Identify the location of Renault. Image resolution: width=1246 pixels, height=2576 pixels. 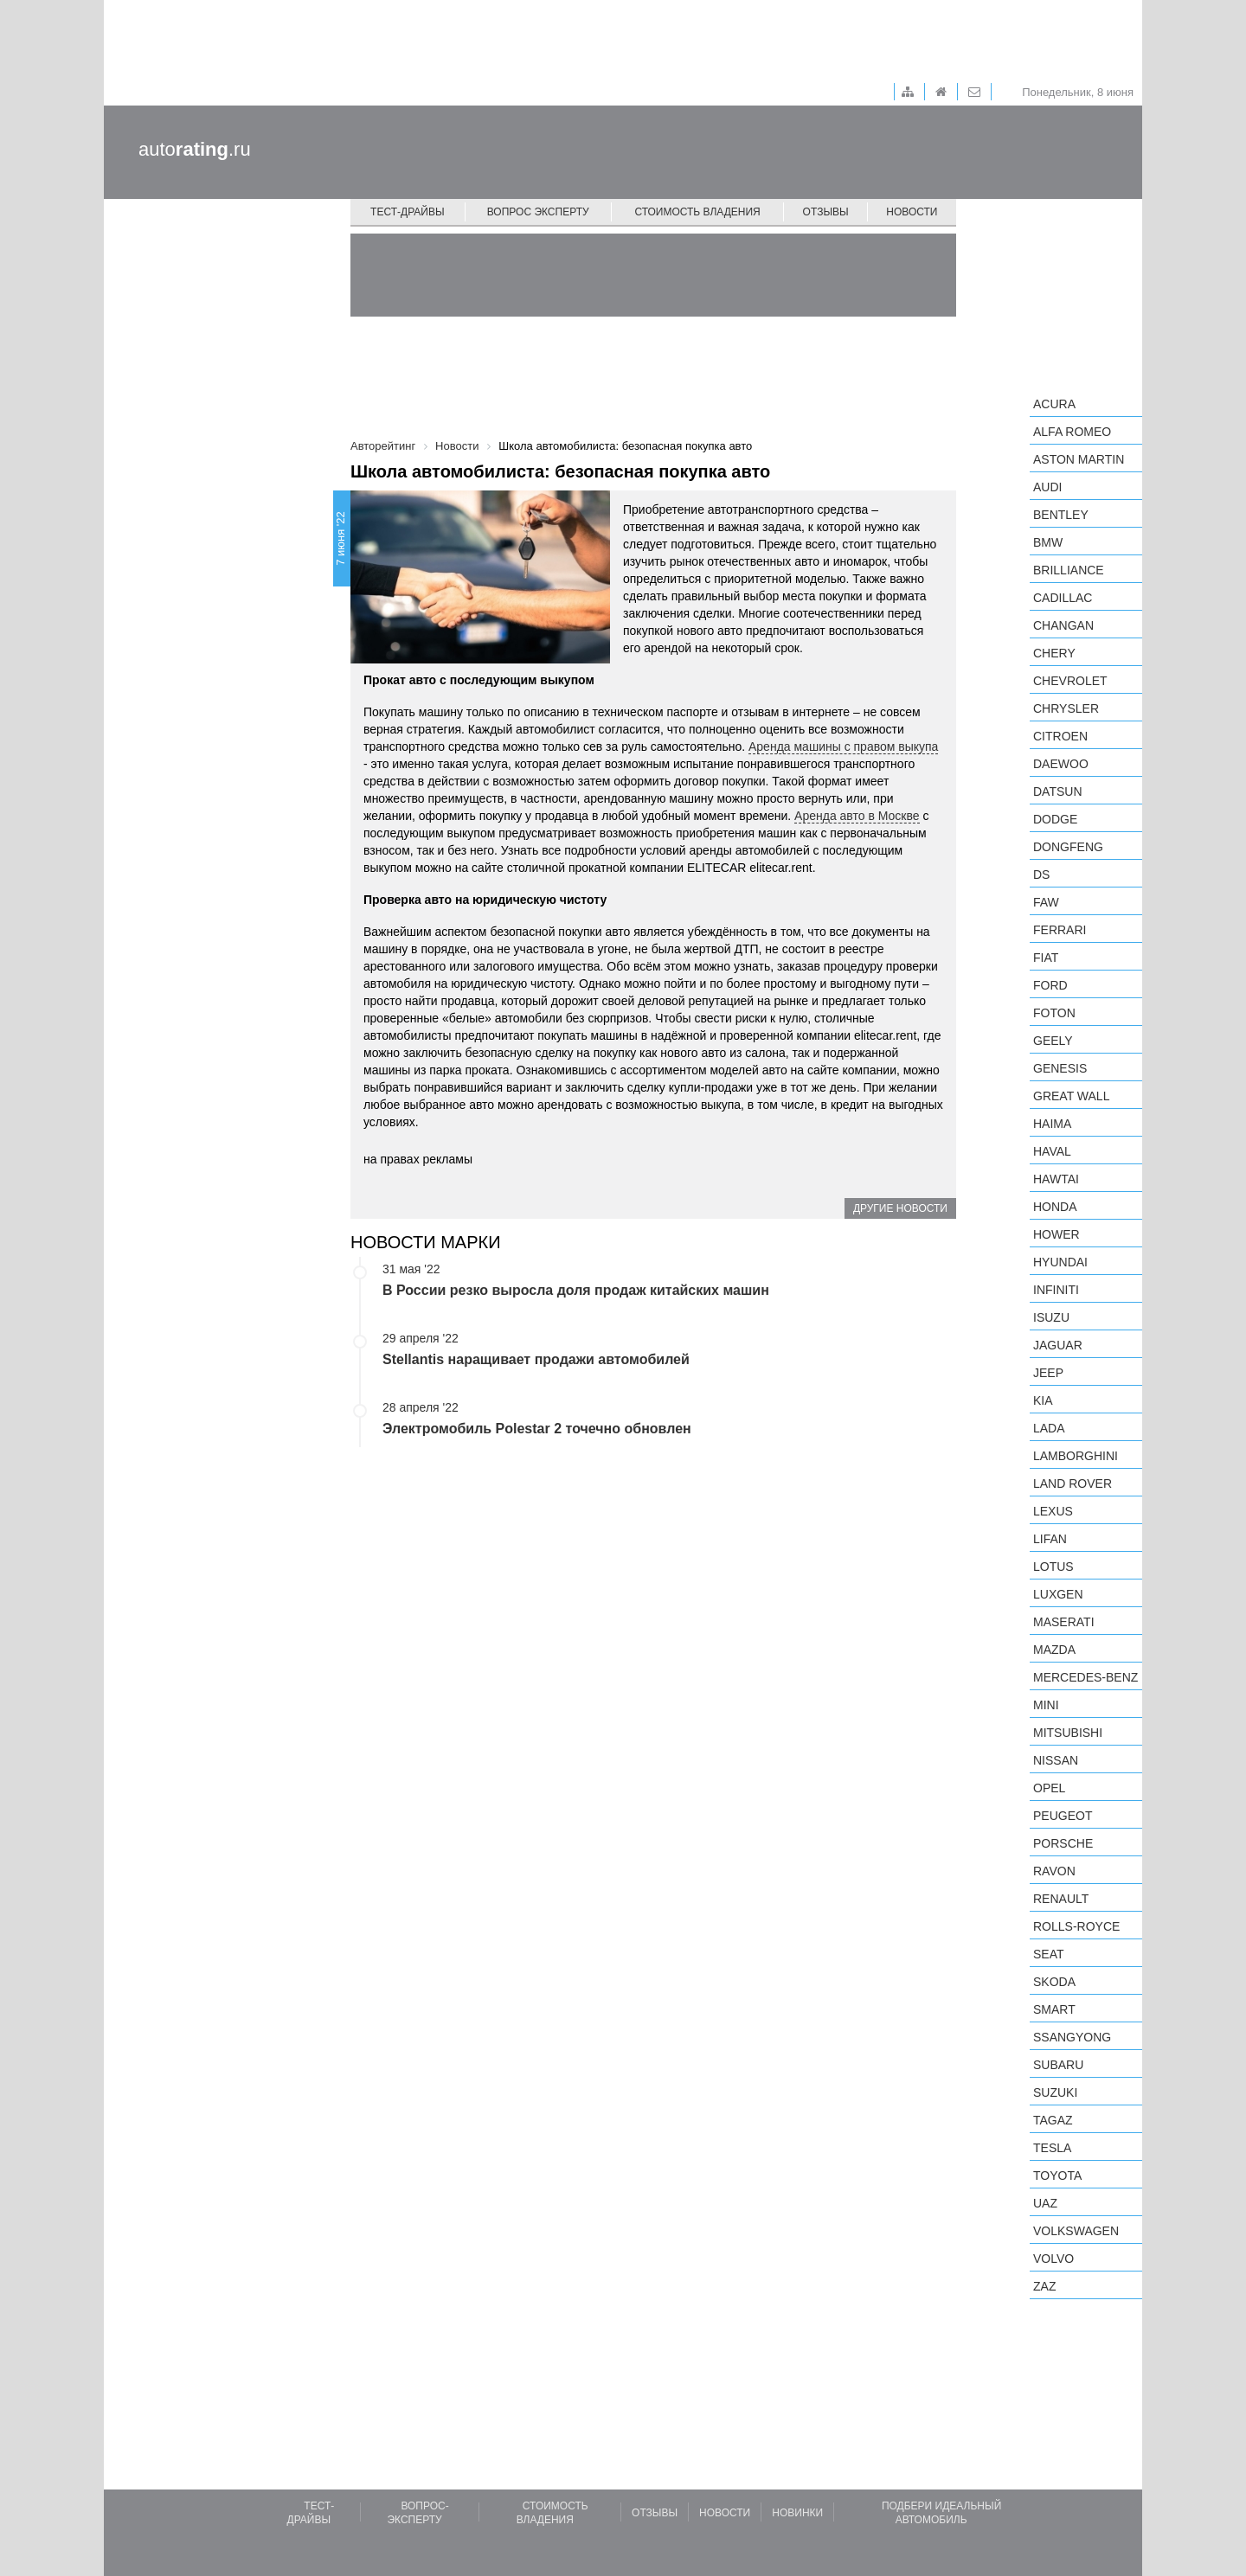
(1061, 1899).